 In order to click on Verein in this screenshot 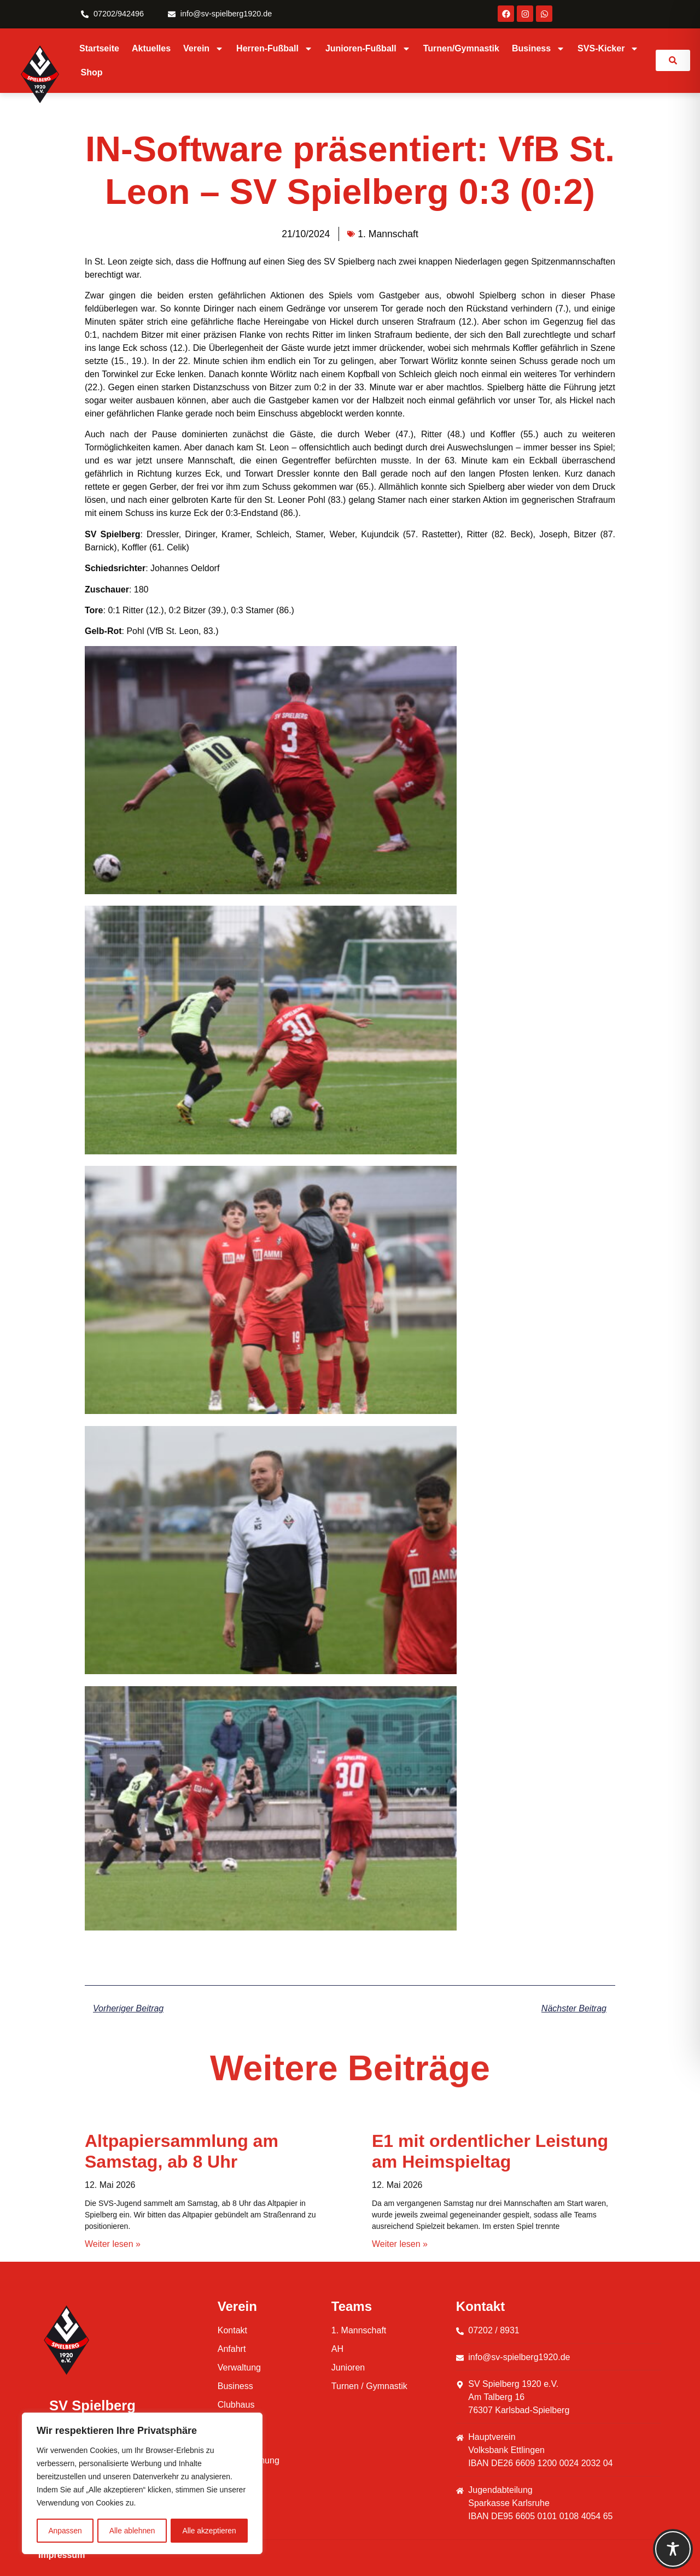, I will do `click(203, 48)`.